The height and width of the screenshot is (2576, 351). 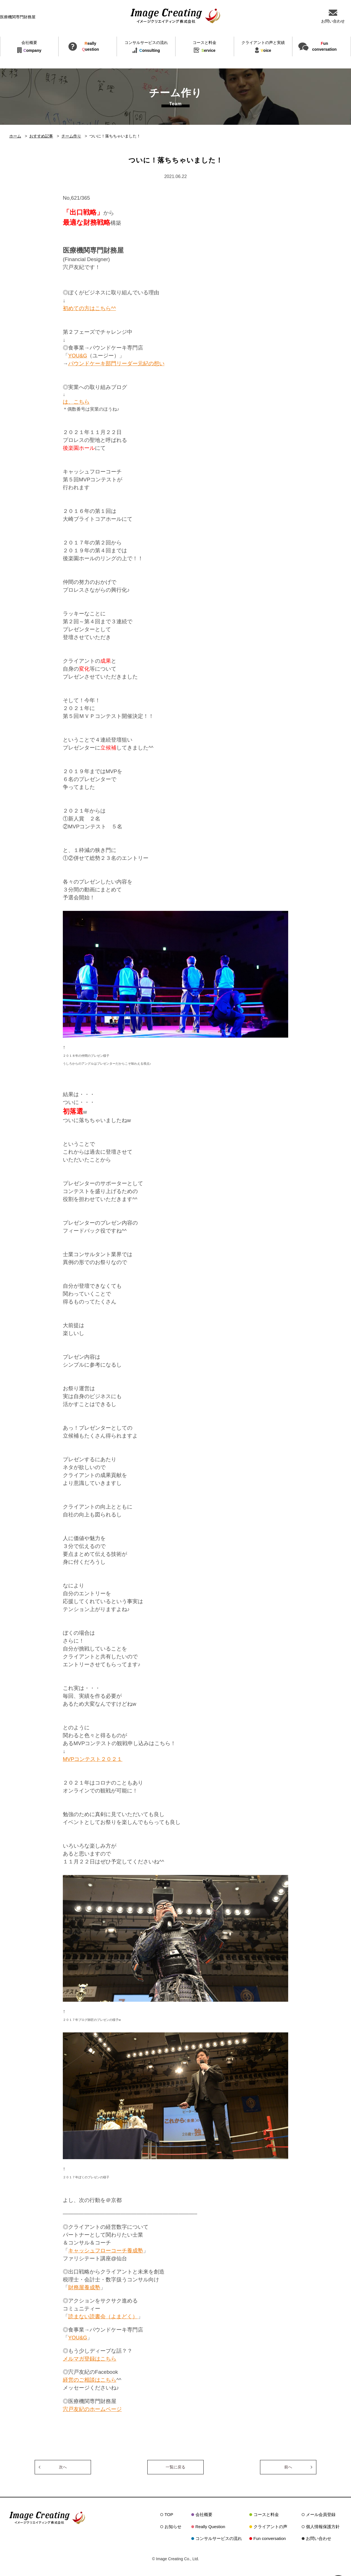 What do you see at coordinates (103, 2316) in the screenshot?
I see `読まない読書会（よまどく）` at bounding box center [103, 2316].